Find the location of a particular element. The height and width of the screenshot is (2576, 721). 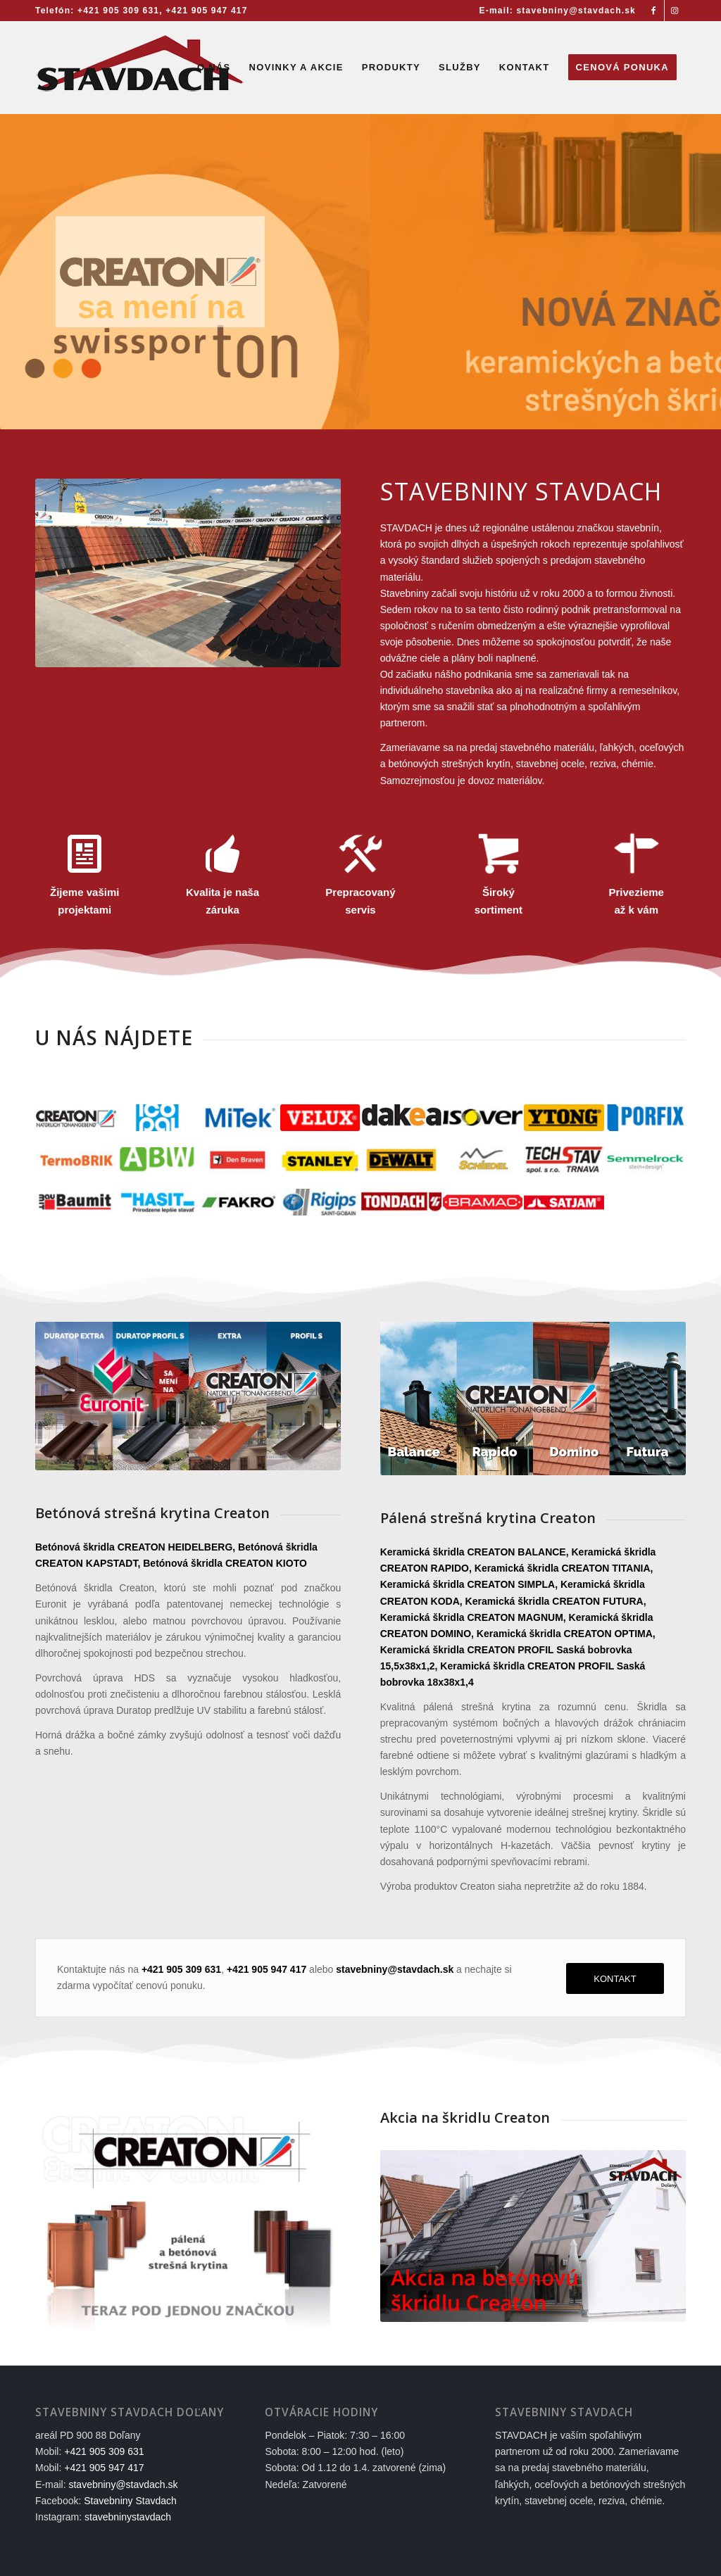

[menuitem] is located at coordinates (554, 10).